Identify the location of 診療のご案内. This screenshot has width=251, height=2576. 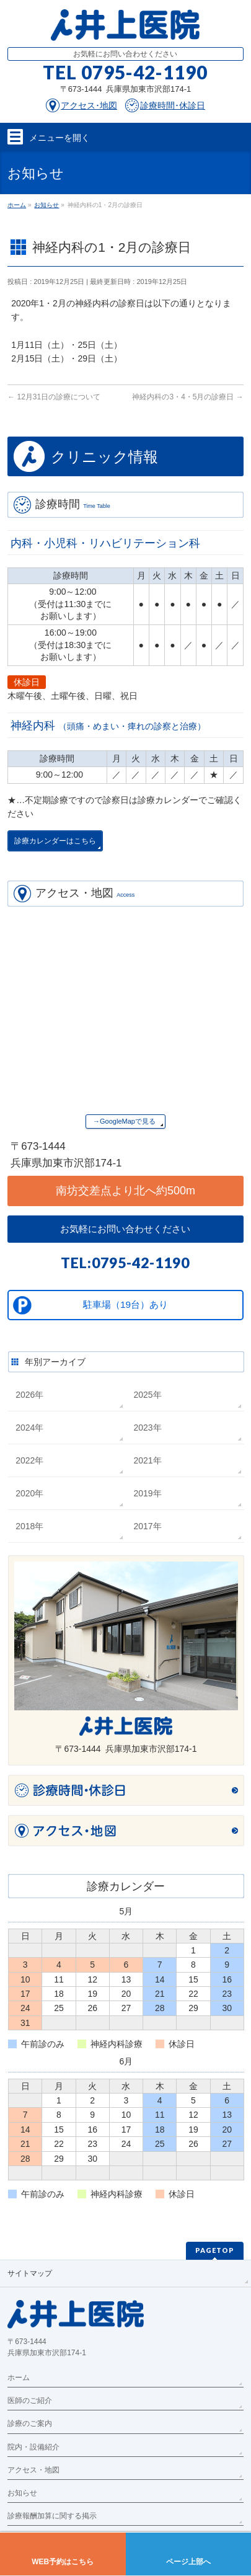
(29, 2423).